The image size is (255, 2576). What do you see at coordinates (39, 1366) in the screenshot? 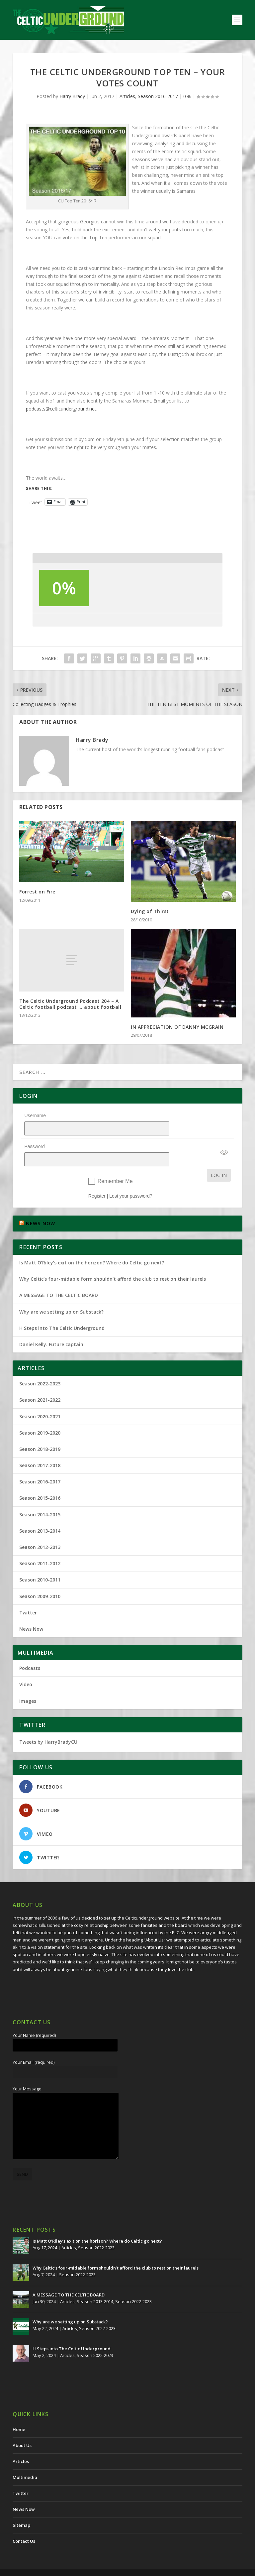
I see `Season 2022-2023` at bounding box center [39, 1366].